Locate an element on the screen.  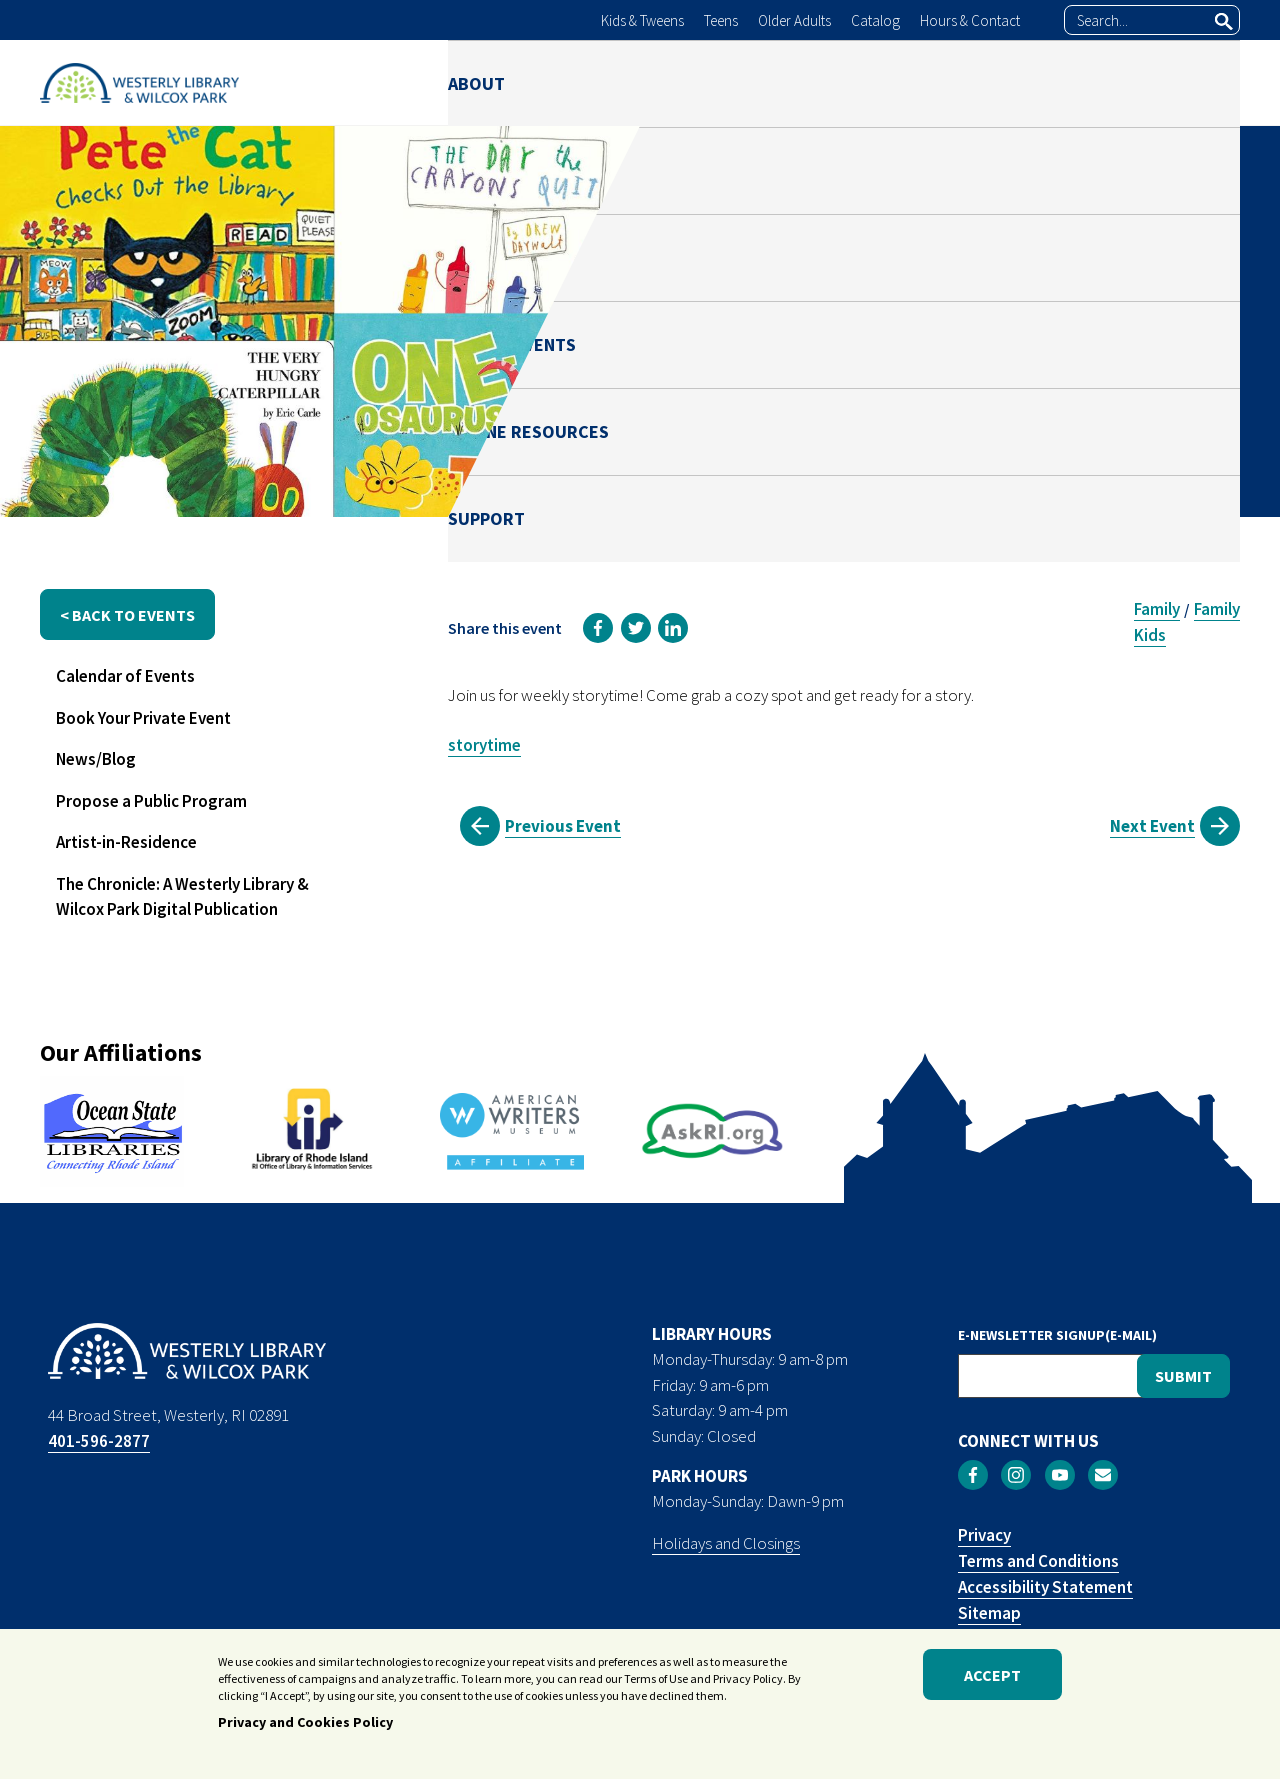
Next Event is located at coordinates (1152, 826).